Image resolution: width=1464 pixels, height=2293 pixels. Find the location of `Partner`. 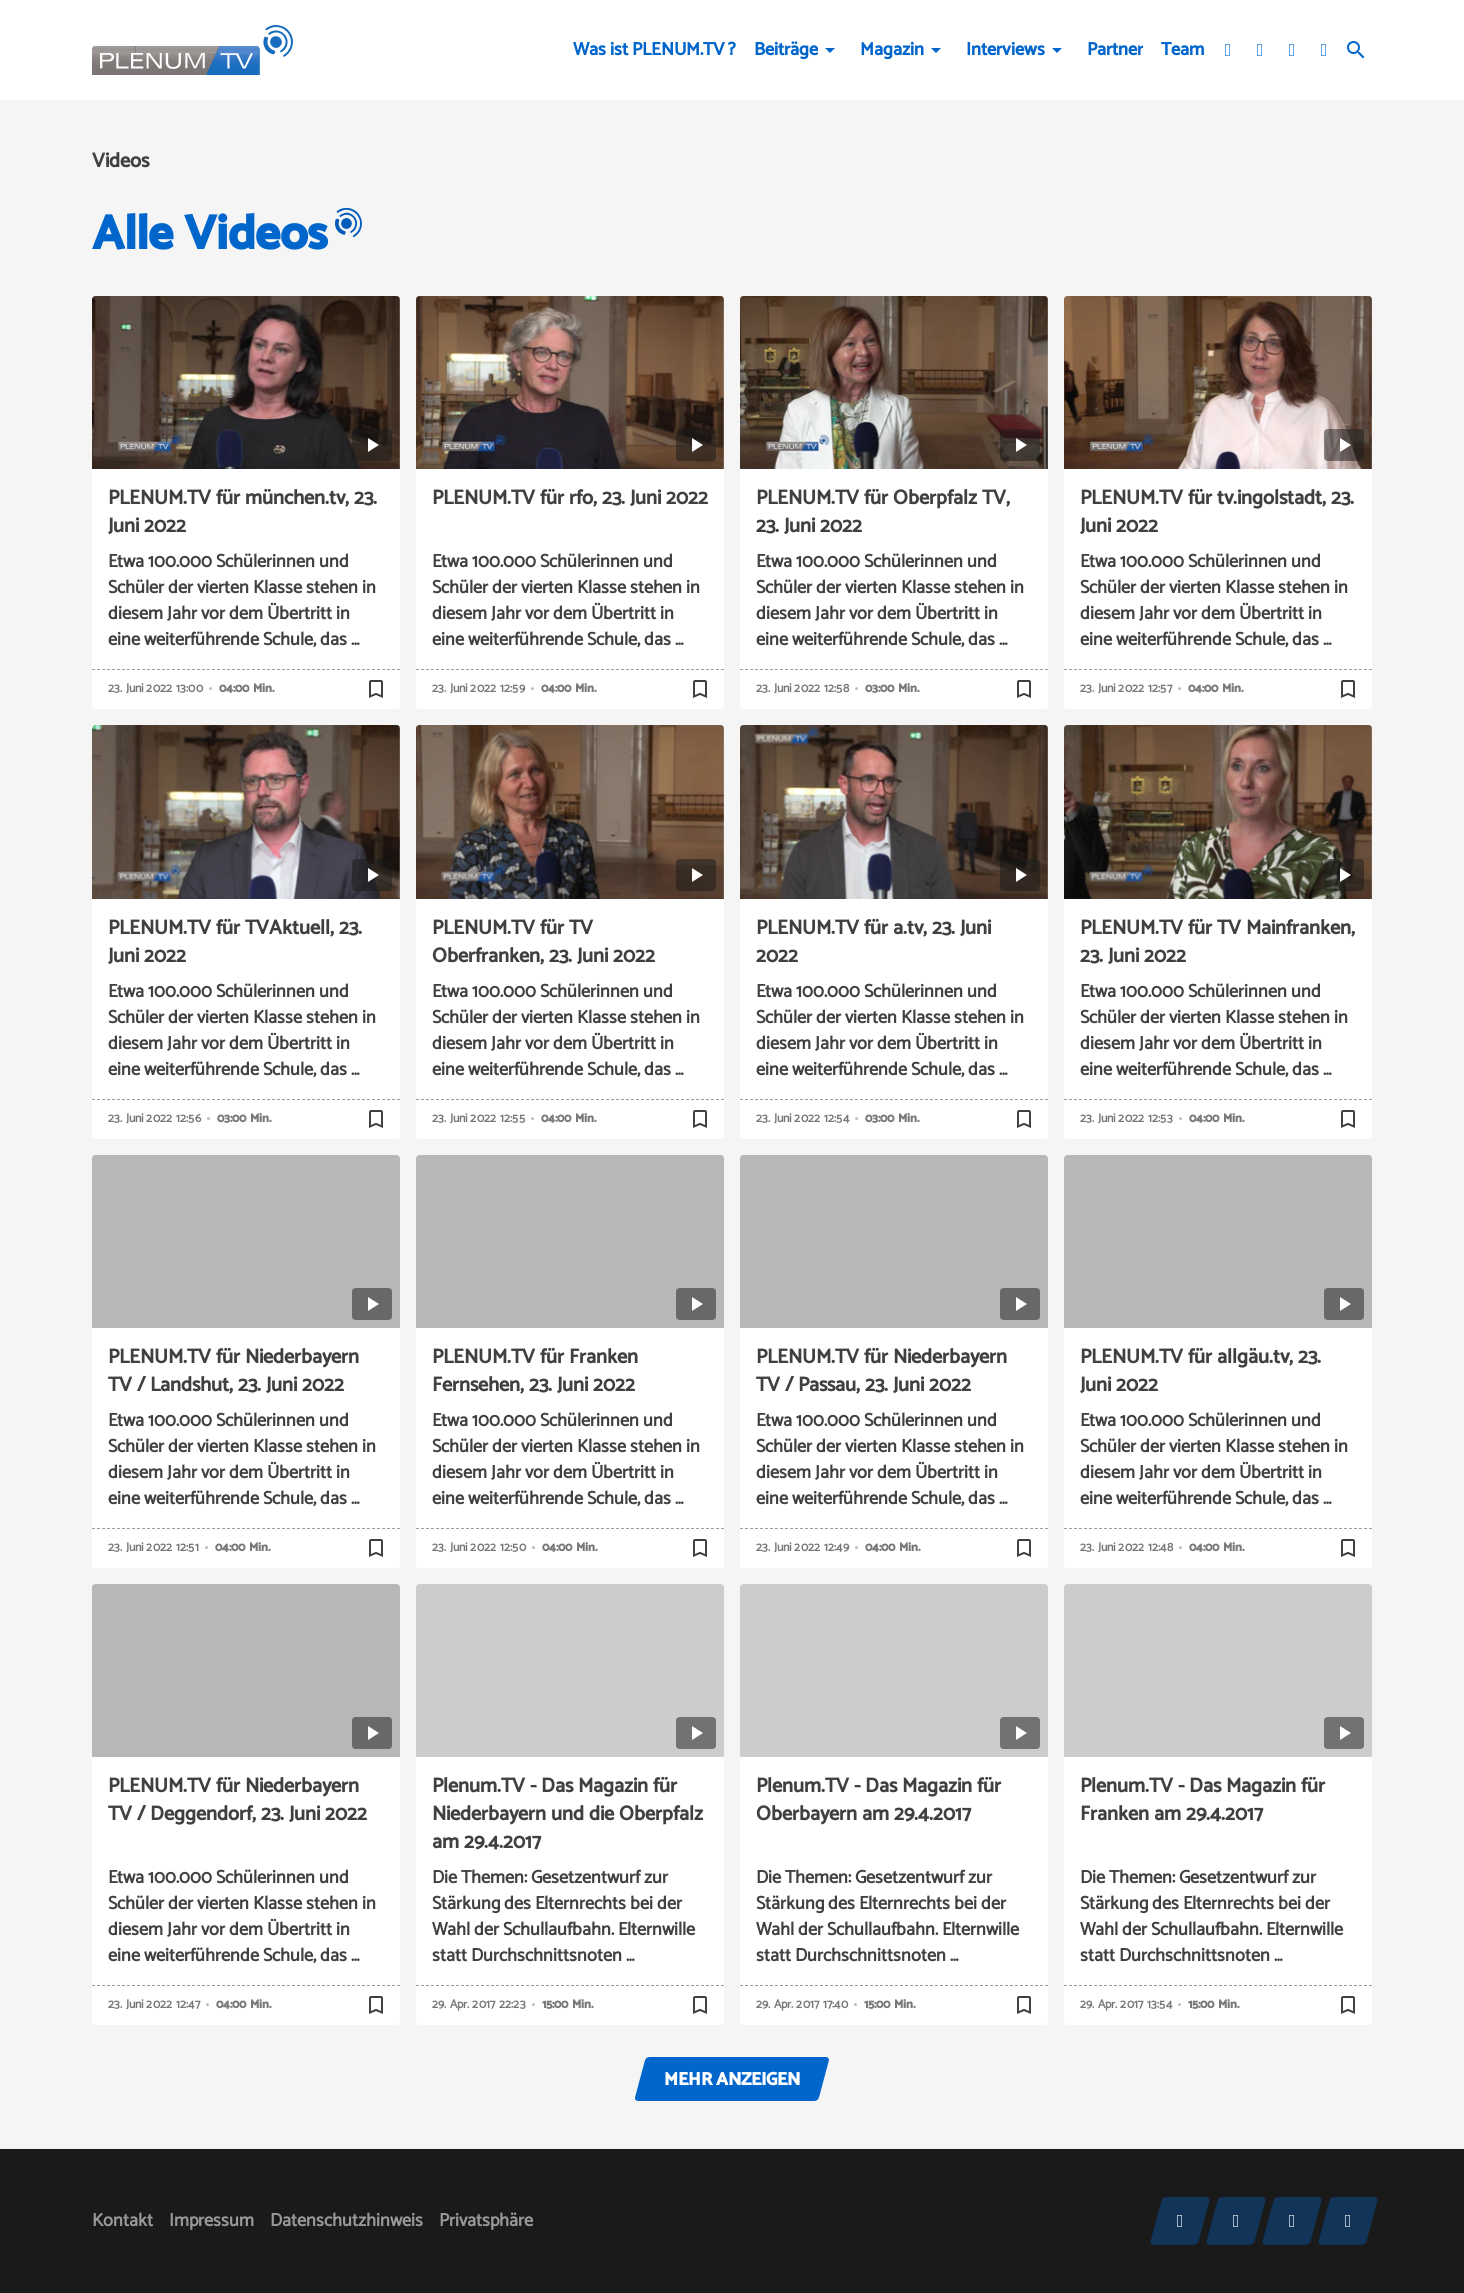

Partner is located at coordinates (1115, 50).